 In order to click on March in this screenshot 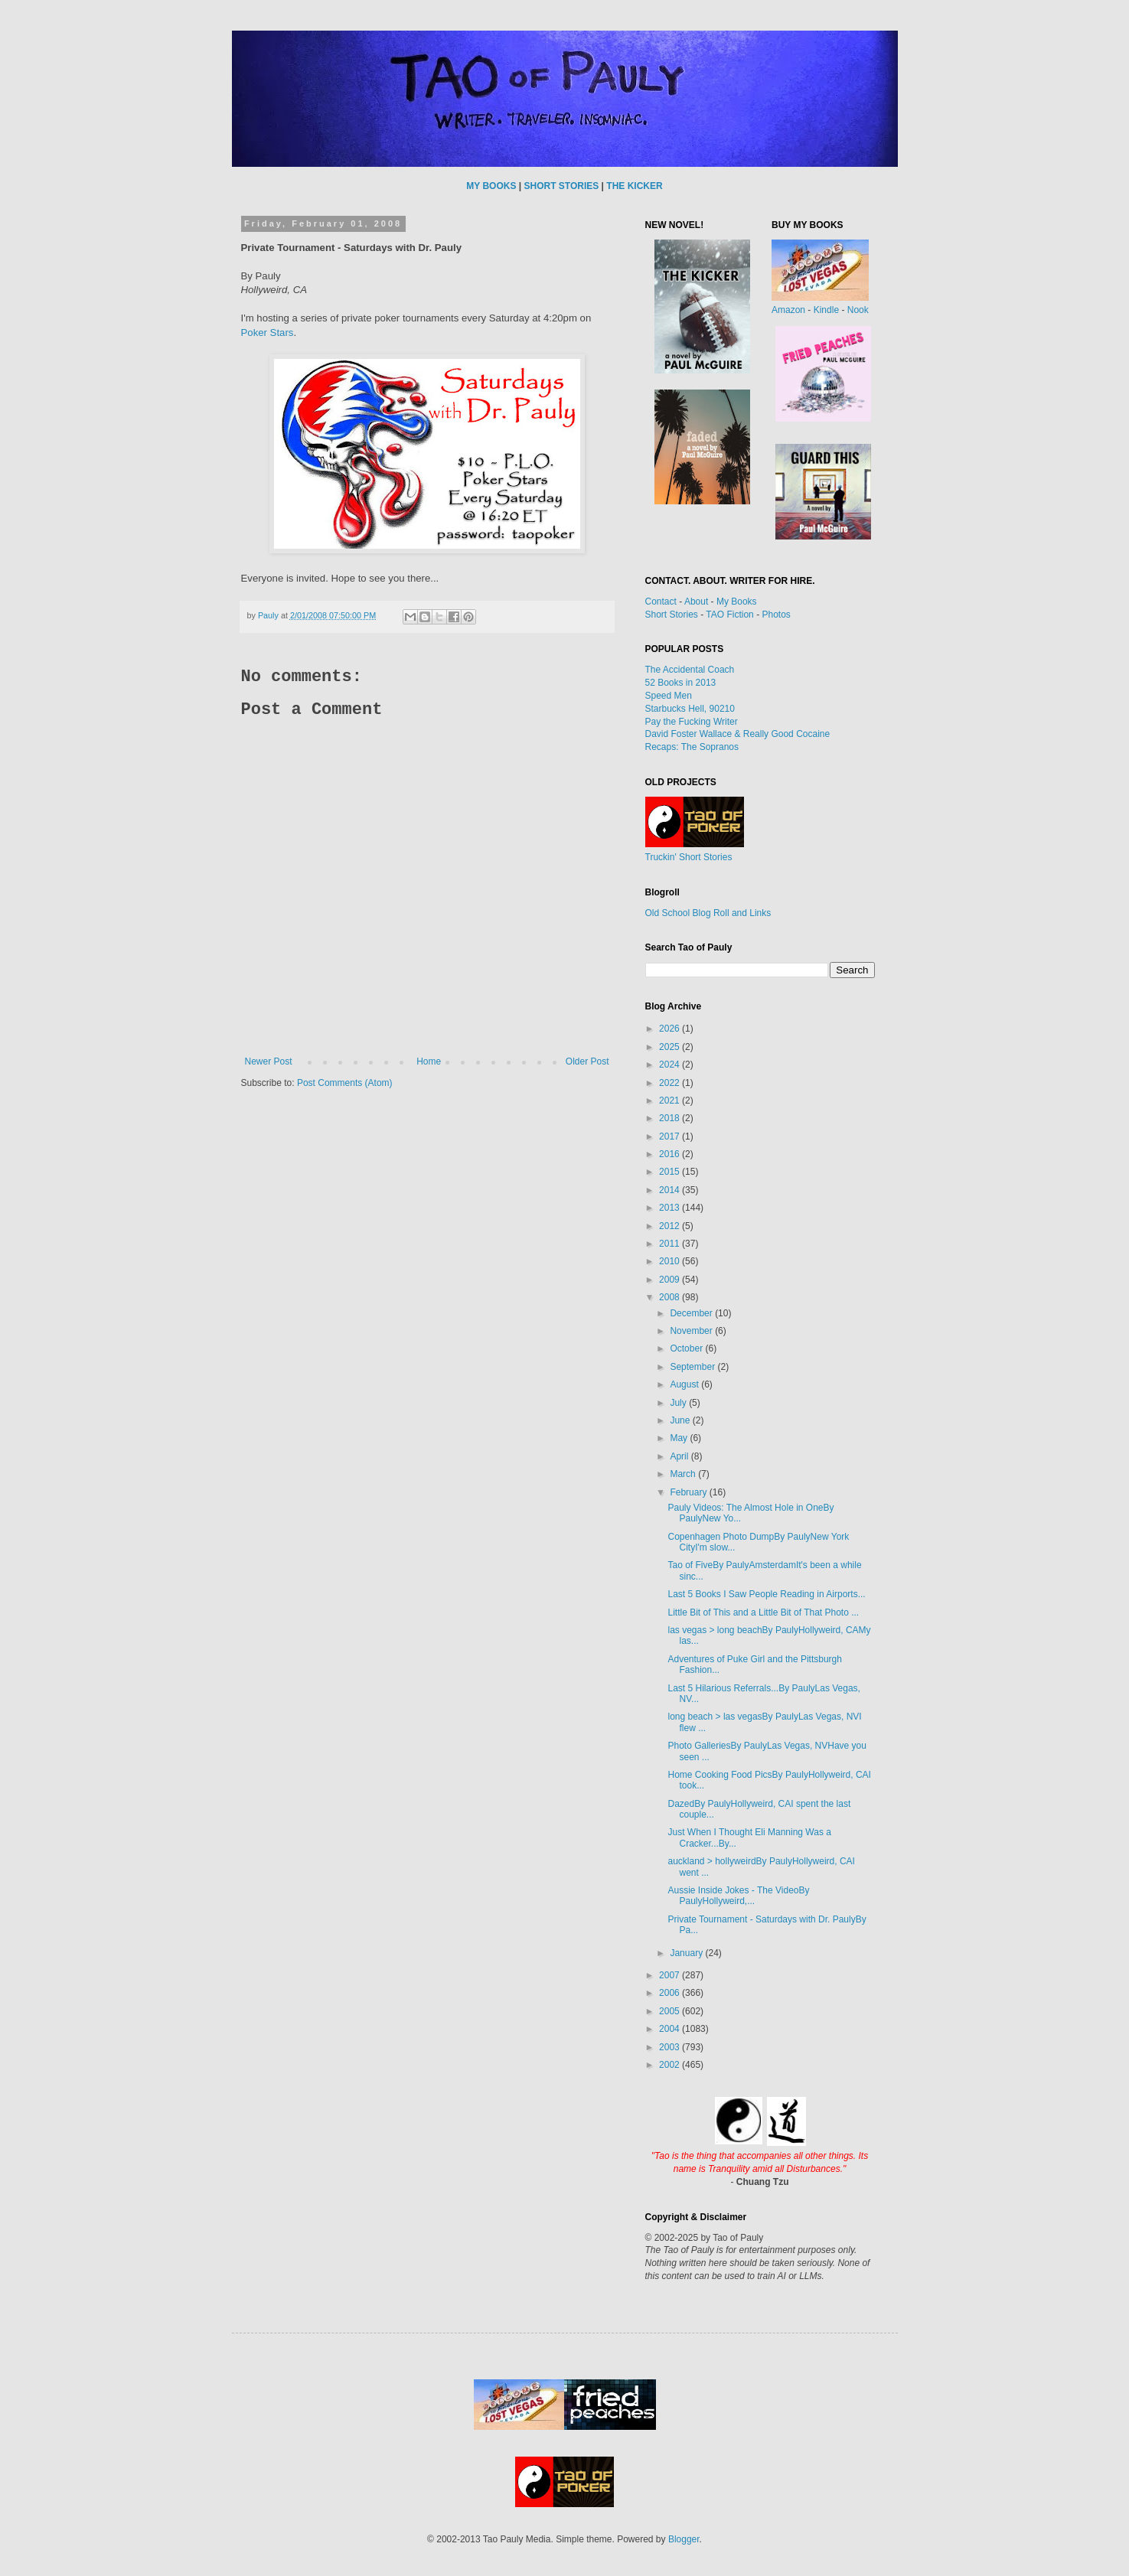, I will do `click(684, 1474)`.